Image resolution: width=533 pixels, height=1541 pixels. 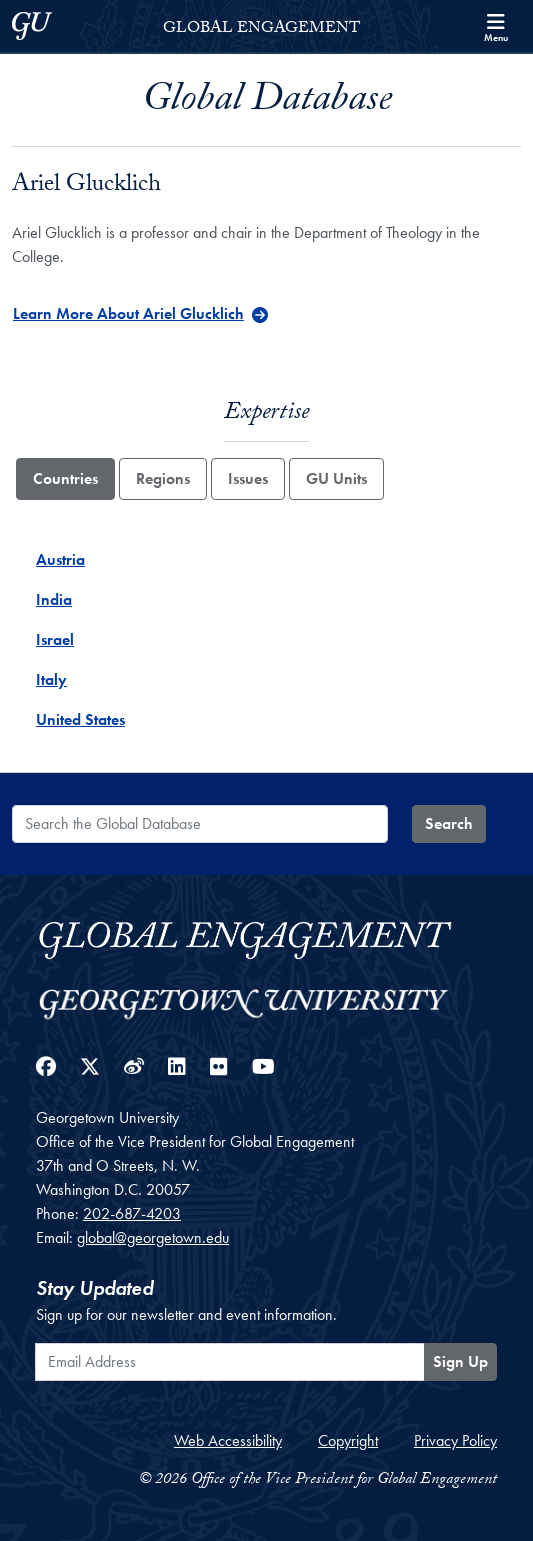 I want to click on Issues [tab], so click(x=248, y=478).